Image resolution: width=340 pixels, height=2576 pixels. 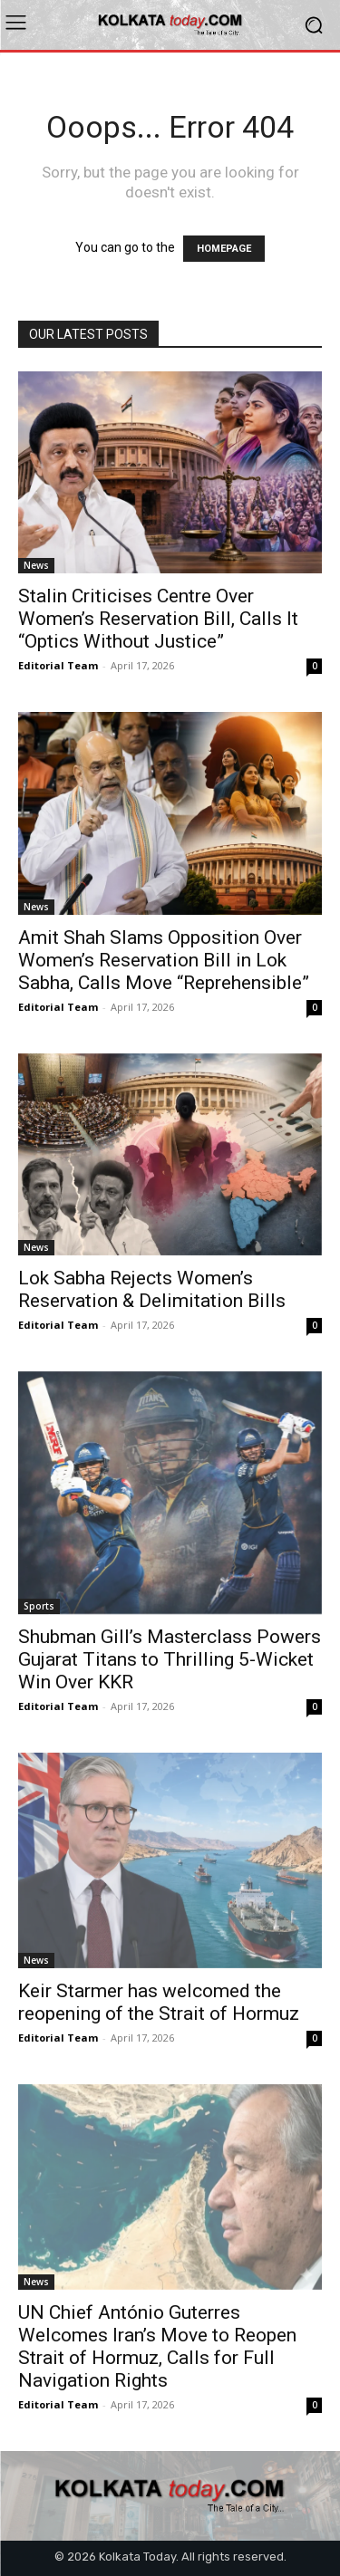 What do you see at coordinates (39, 1606) in the screenshot?
I see `Sports` at bounding box center [39, 1606].